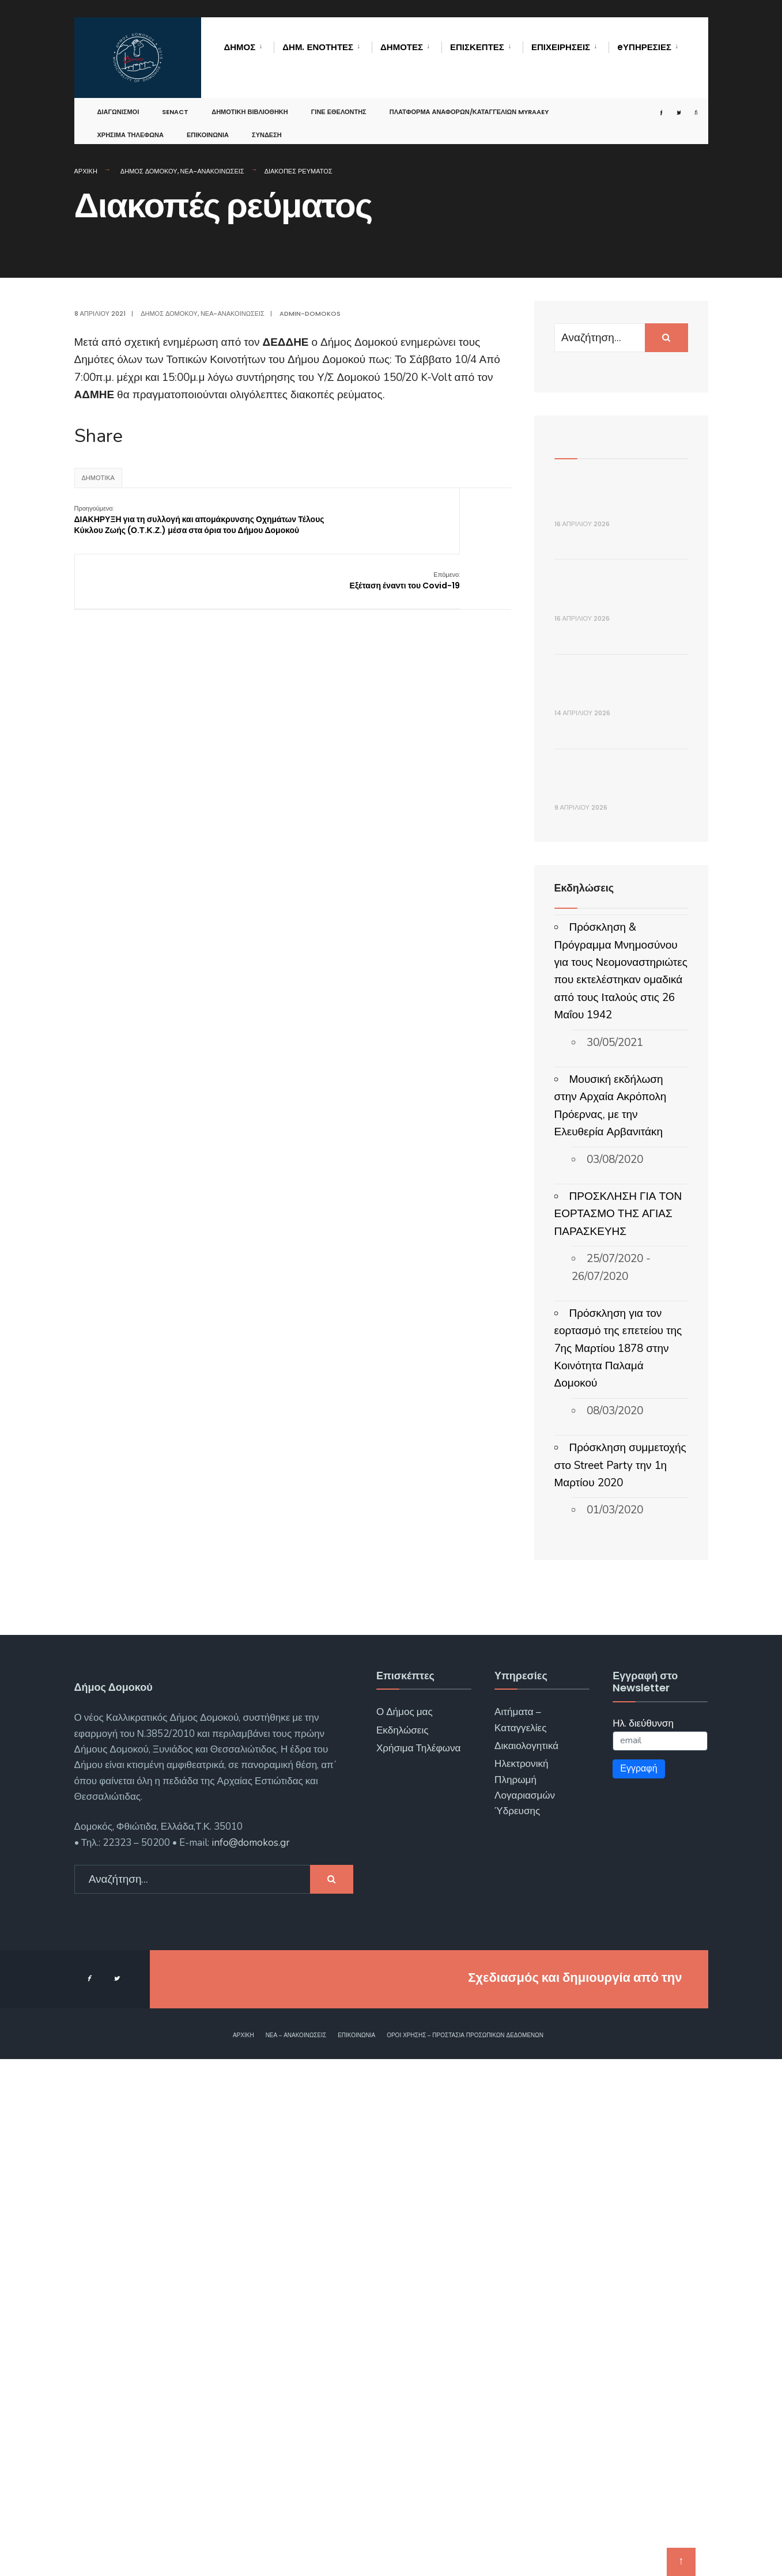 This screenshot has height=2576, width=782. Describe the element at coordinates (597, 1299) in the screenshot. I see `ΑΝΑΚΟΙΝΩΣΗ` at that location.